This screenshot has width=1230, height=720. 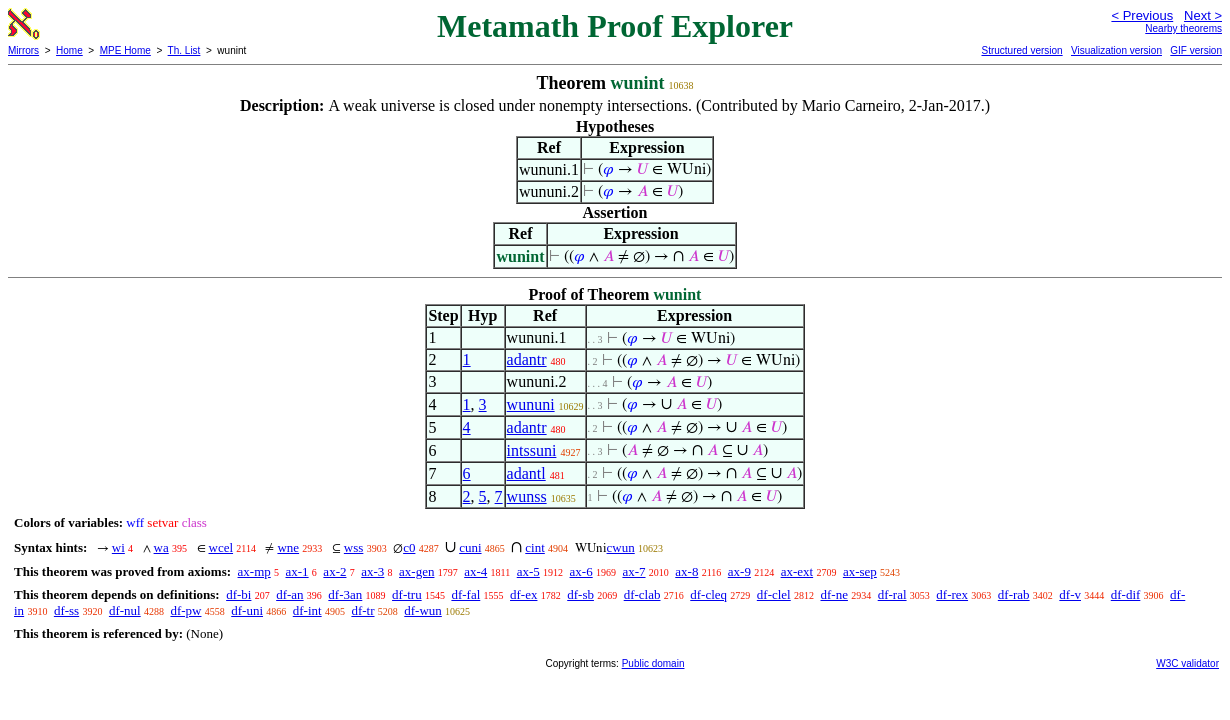 What do you see at coordinates (465, 594) in the screenshot?
I see `df-fal` at bounding box center [465, 594].